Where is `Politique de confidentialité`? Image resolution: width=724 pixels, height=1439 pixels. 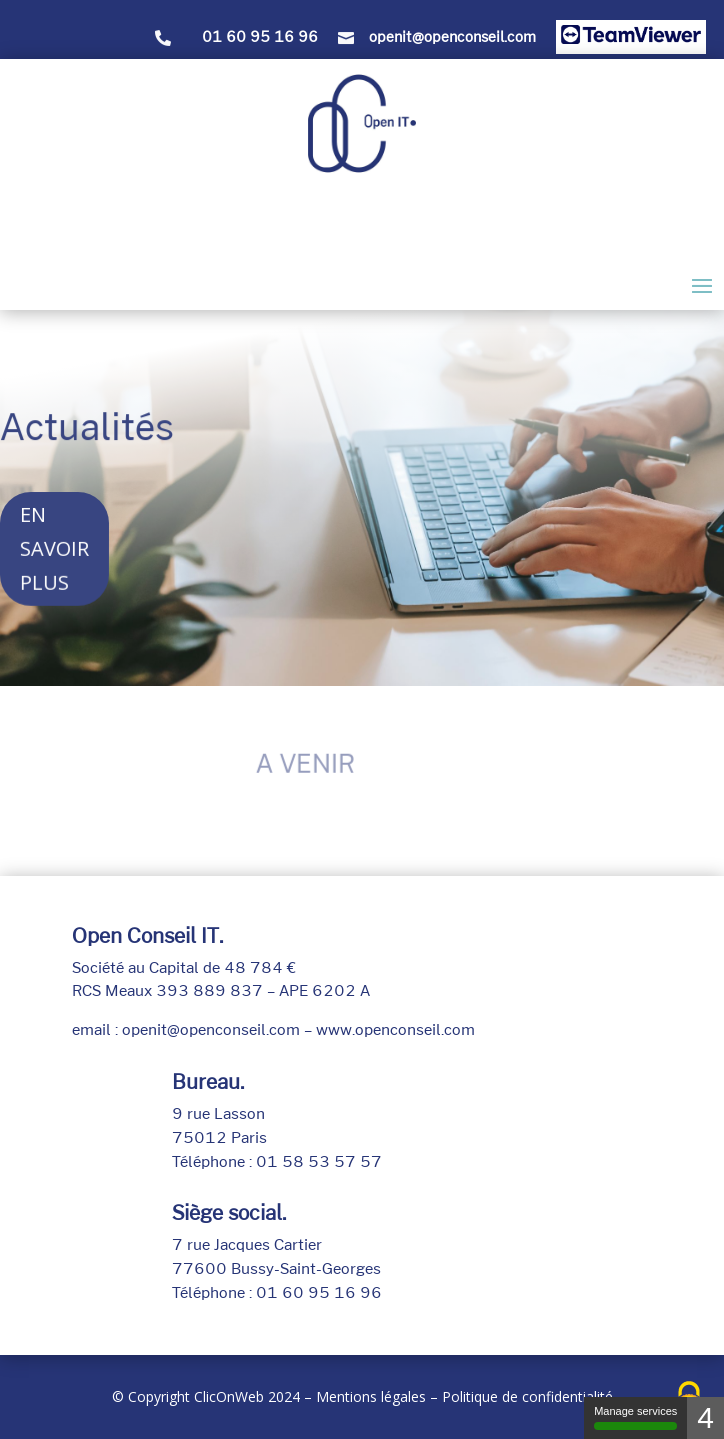 Politique de confidentialité is located at coordinates (527, 1396).